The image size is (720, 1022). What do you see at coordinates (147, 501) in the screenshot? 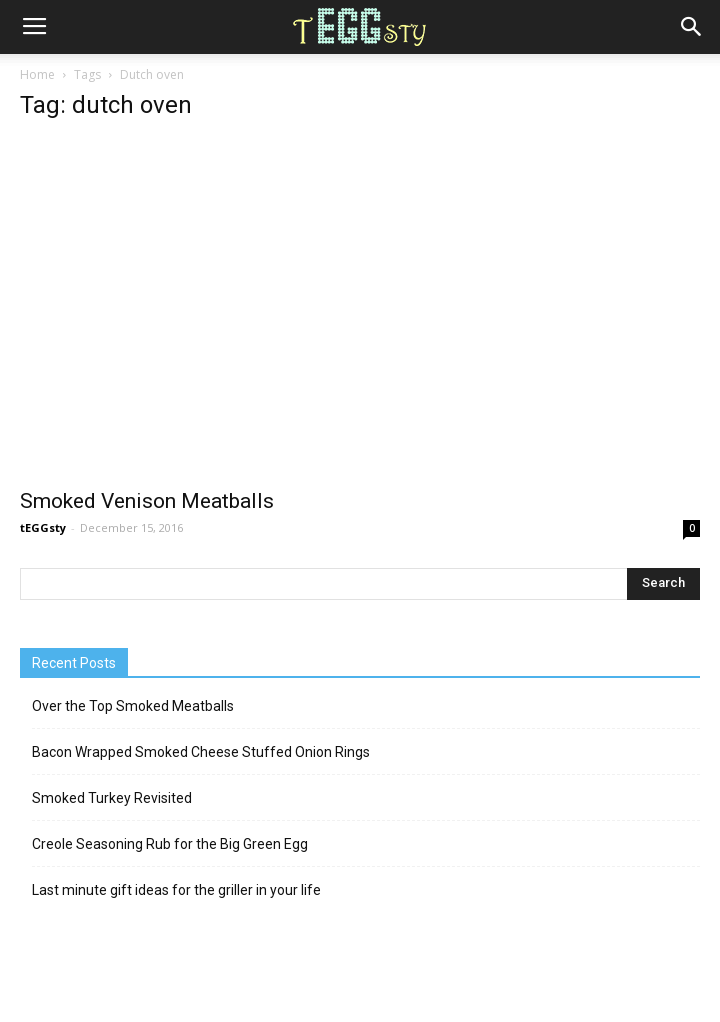
I see `Smoked Venison Meatballs` at bounding box center [147, 501].